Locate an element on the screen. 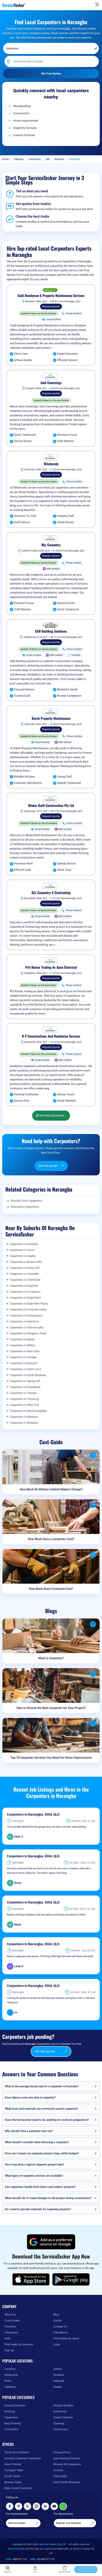  Carpenters in Camp Hill is located at coordinates (24, 1268).